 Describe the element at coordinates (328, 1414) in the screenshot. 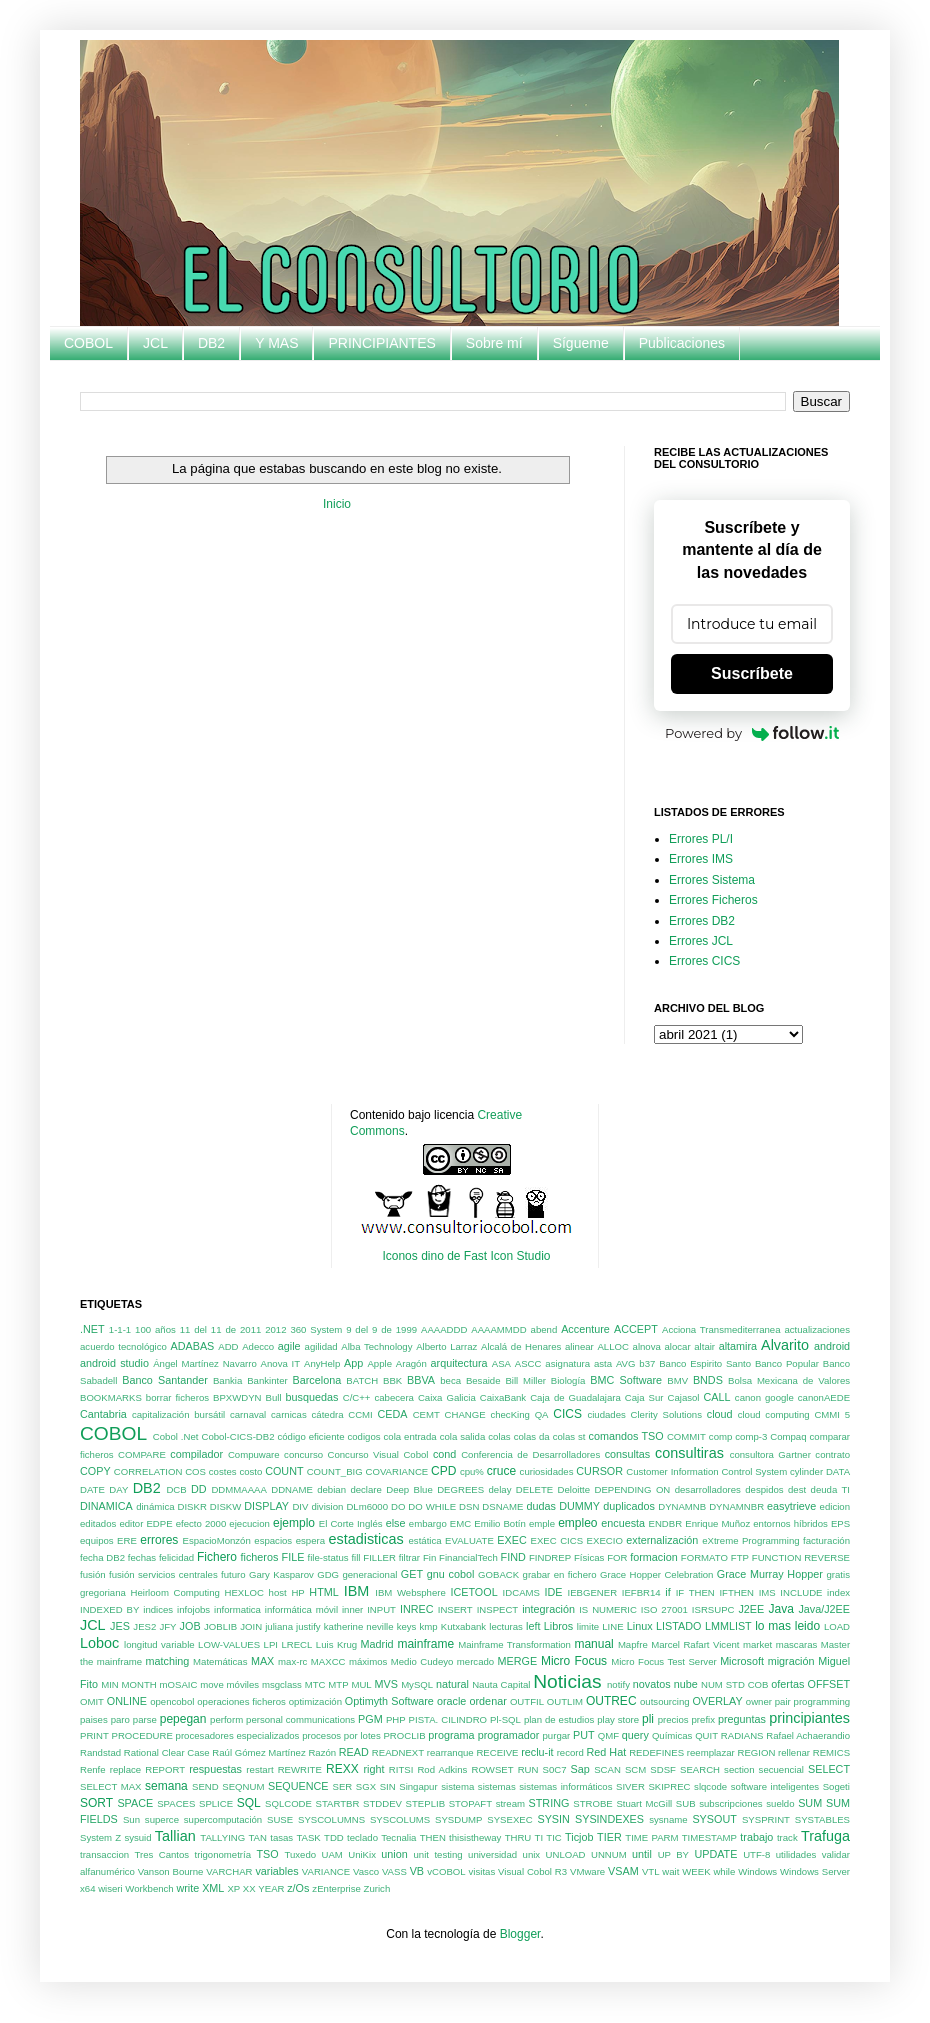

I see `cátedra` at that location.